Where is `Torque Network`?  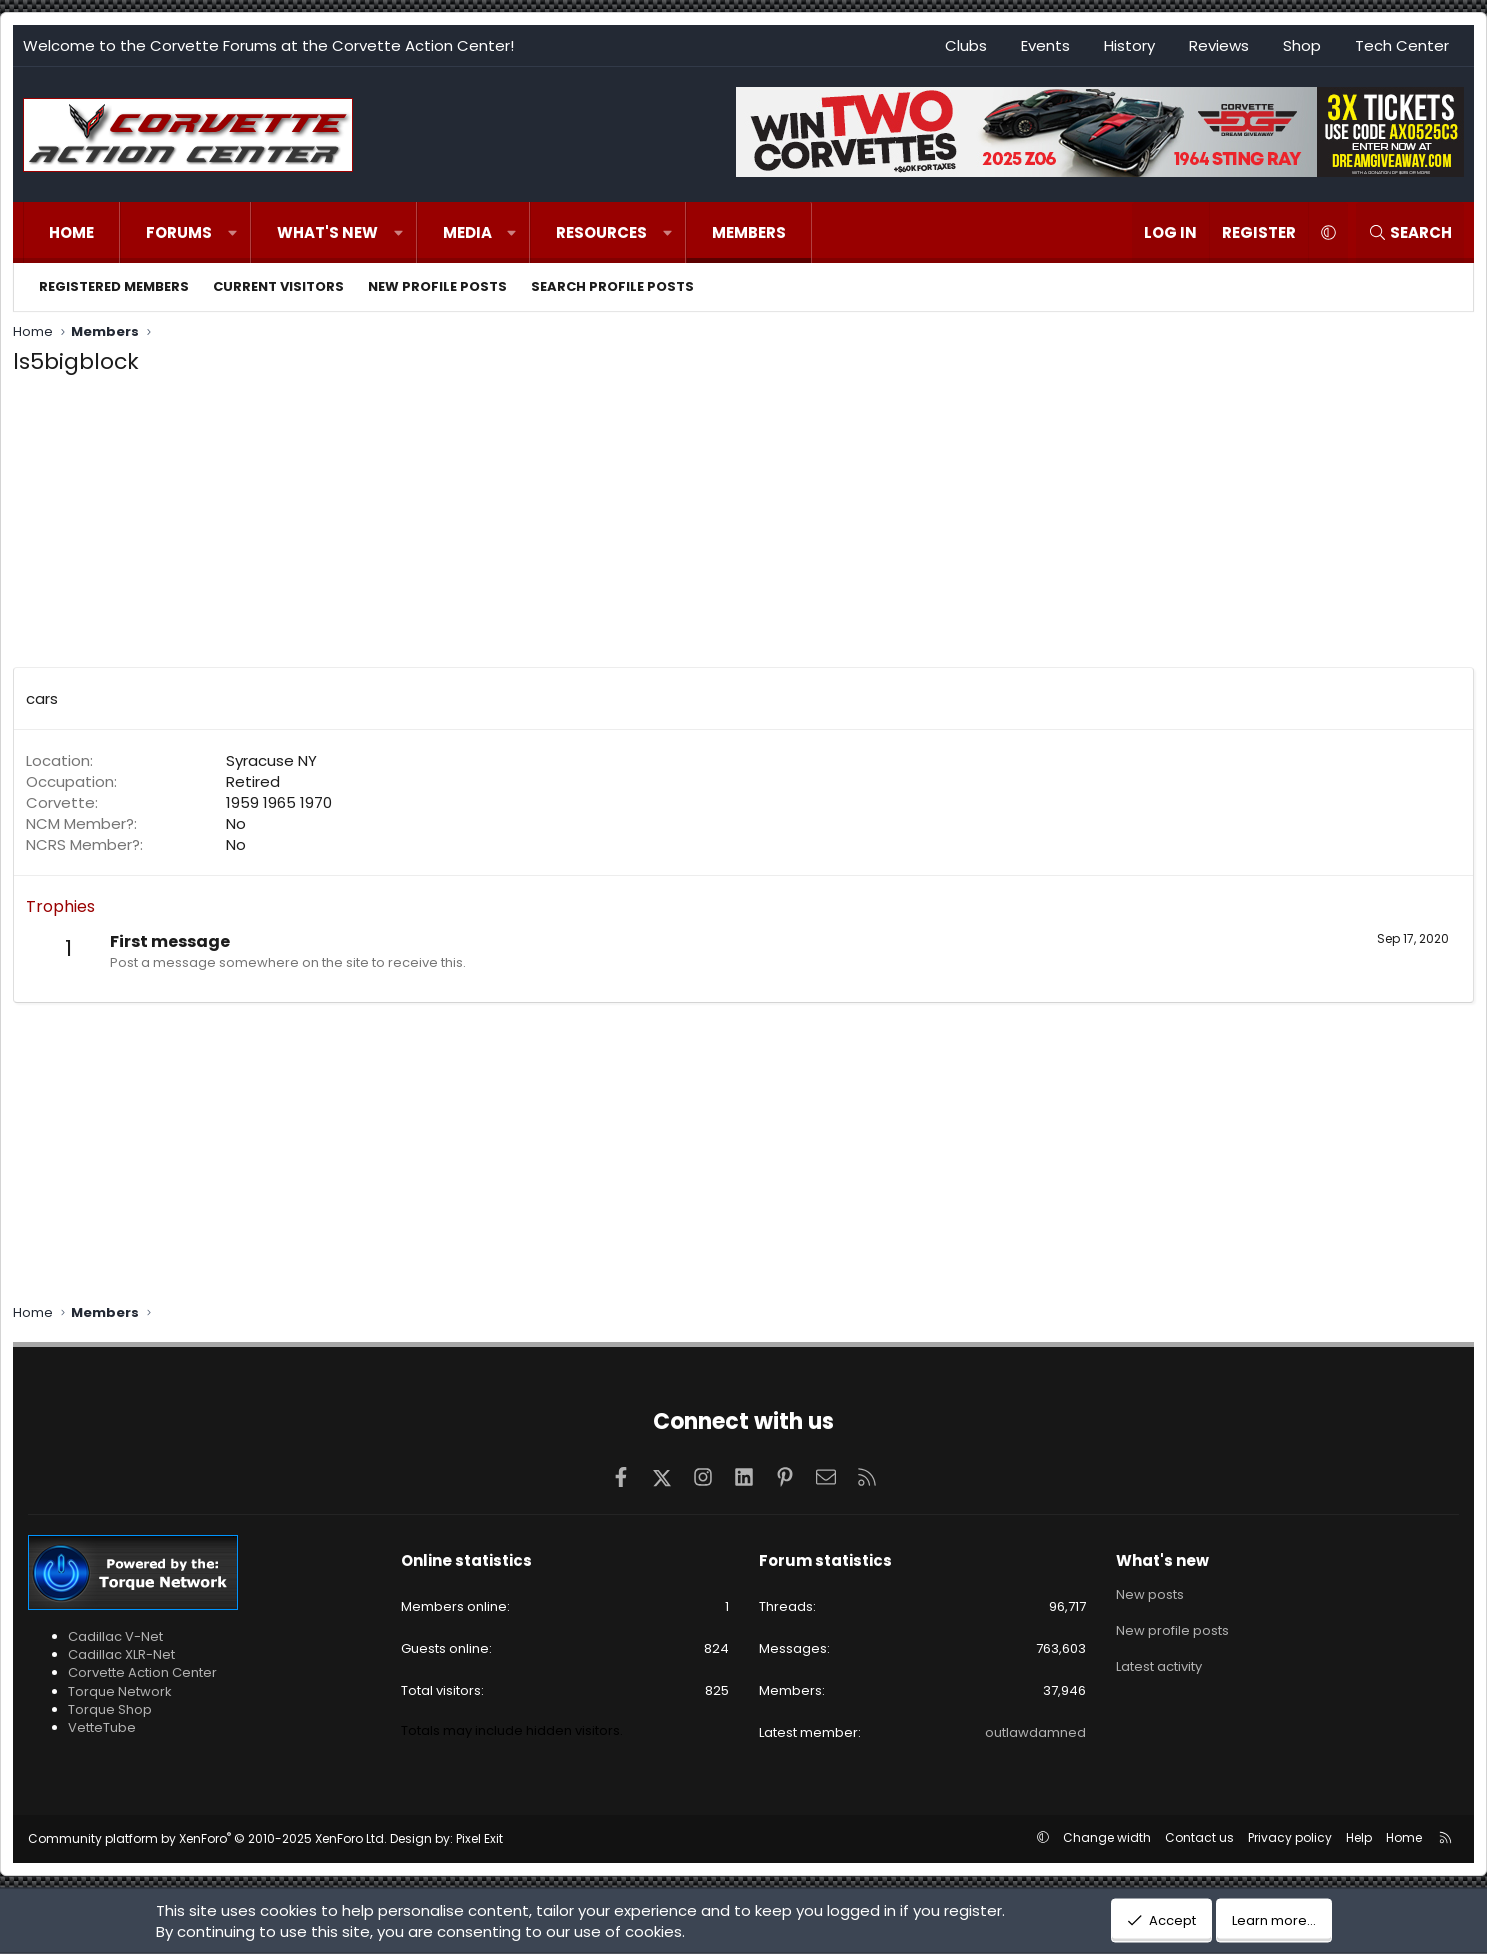
Torque Network is located at coordinates (120, 1691).